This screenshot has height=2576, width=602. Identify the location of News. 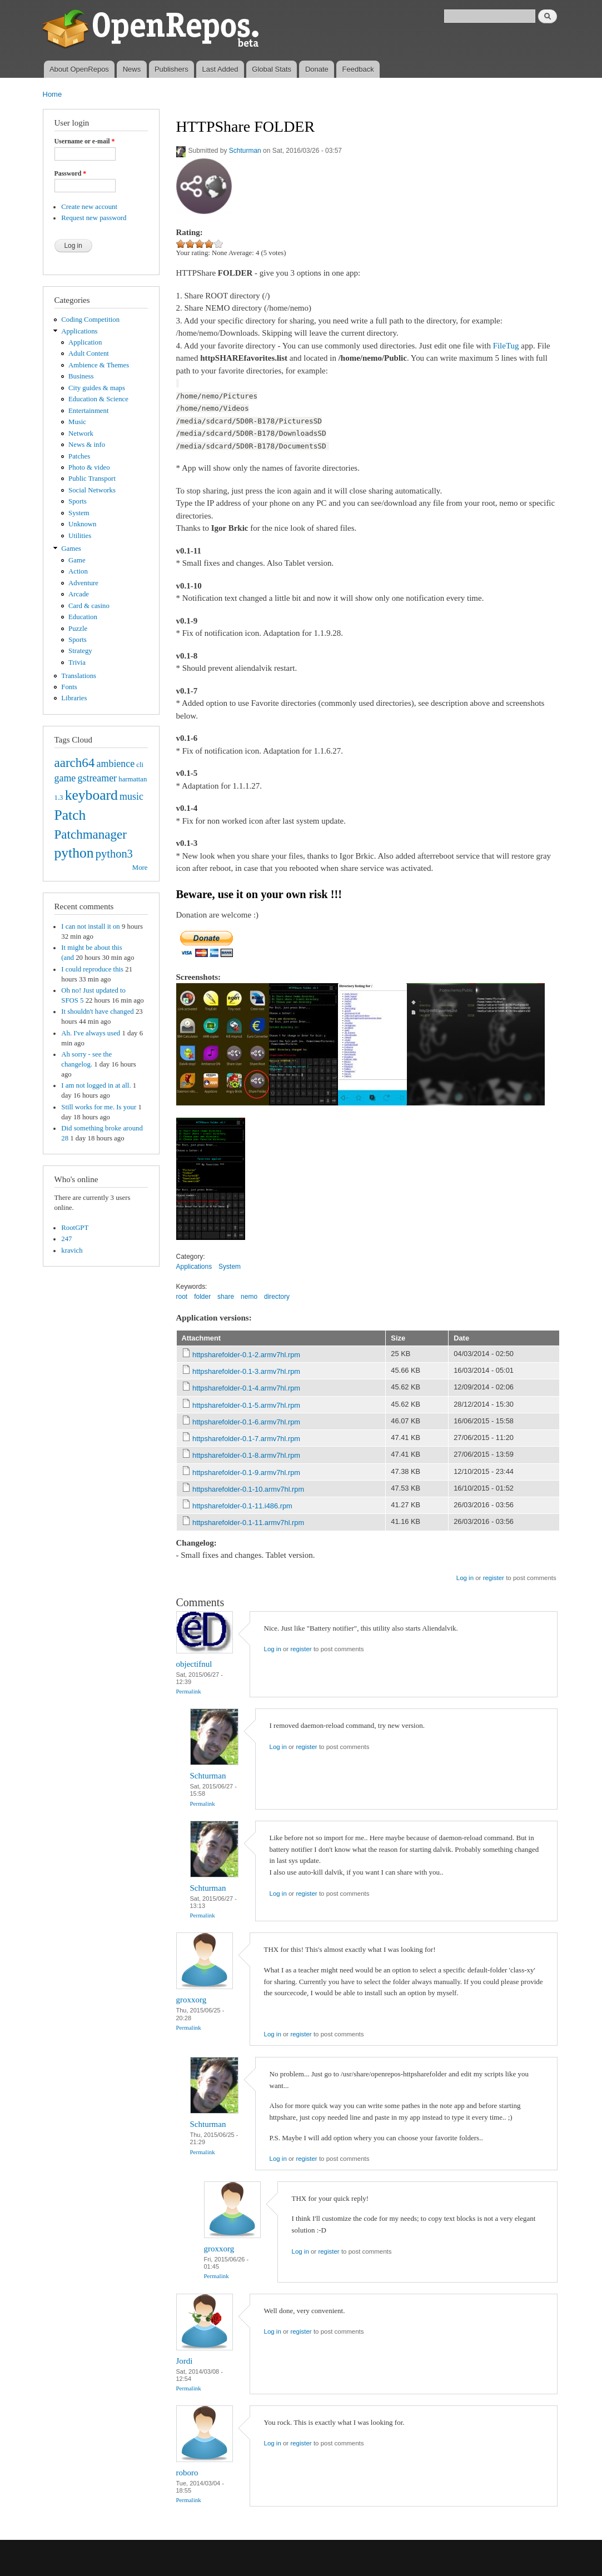
(132, 69).